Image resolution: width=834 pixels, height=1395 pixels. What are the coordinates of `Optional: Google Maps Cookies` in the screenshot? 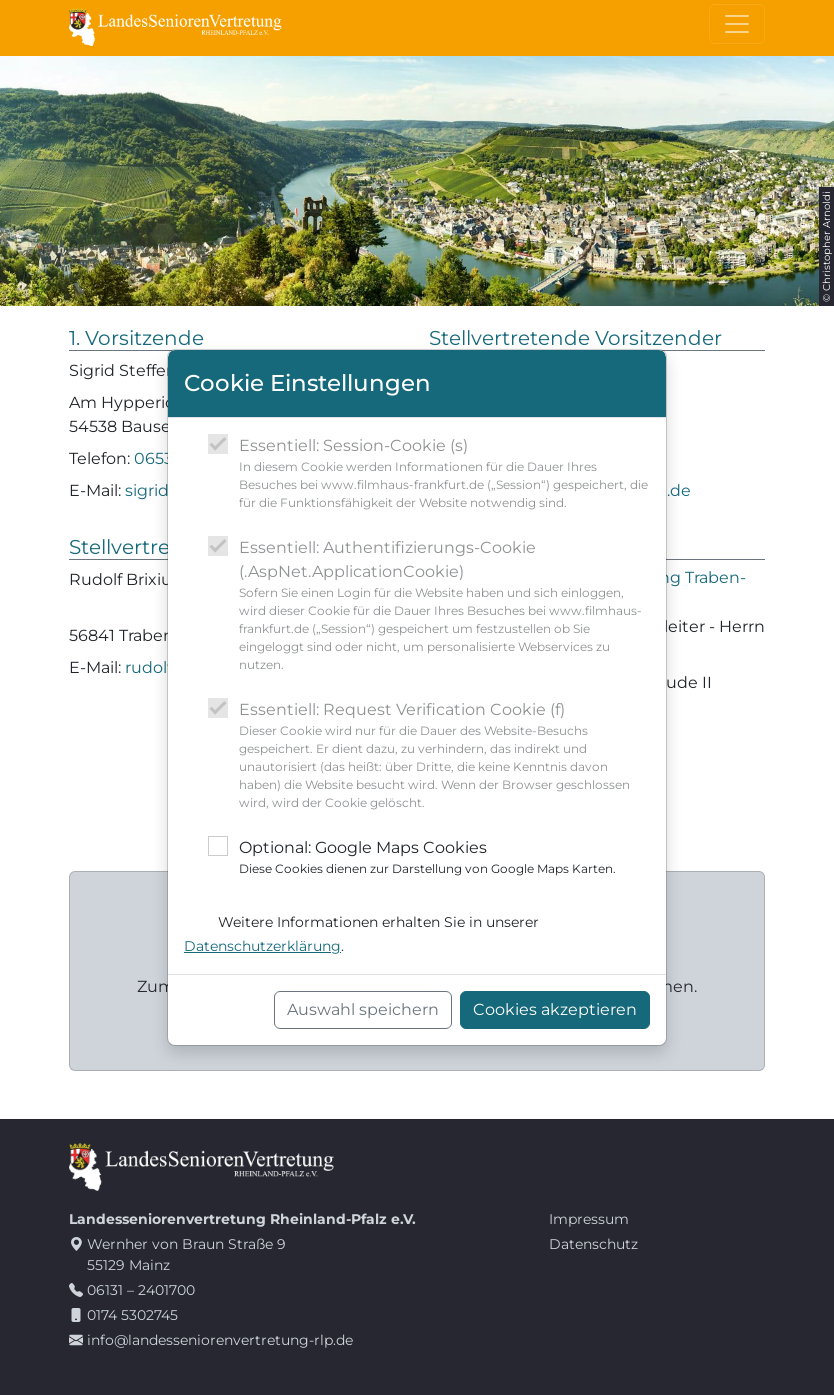 It's located at (427, 858).